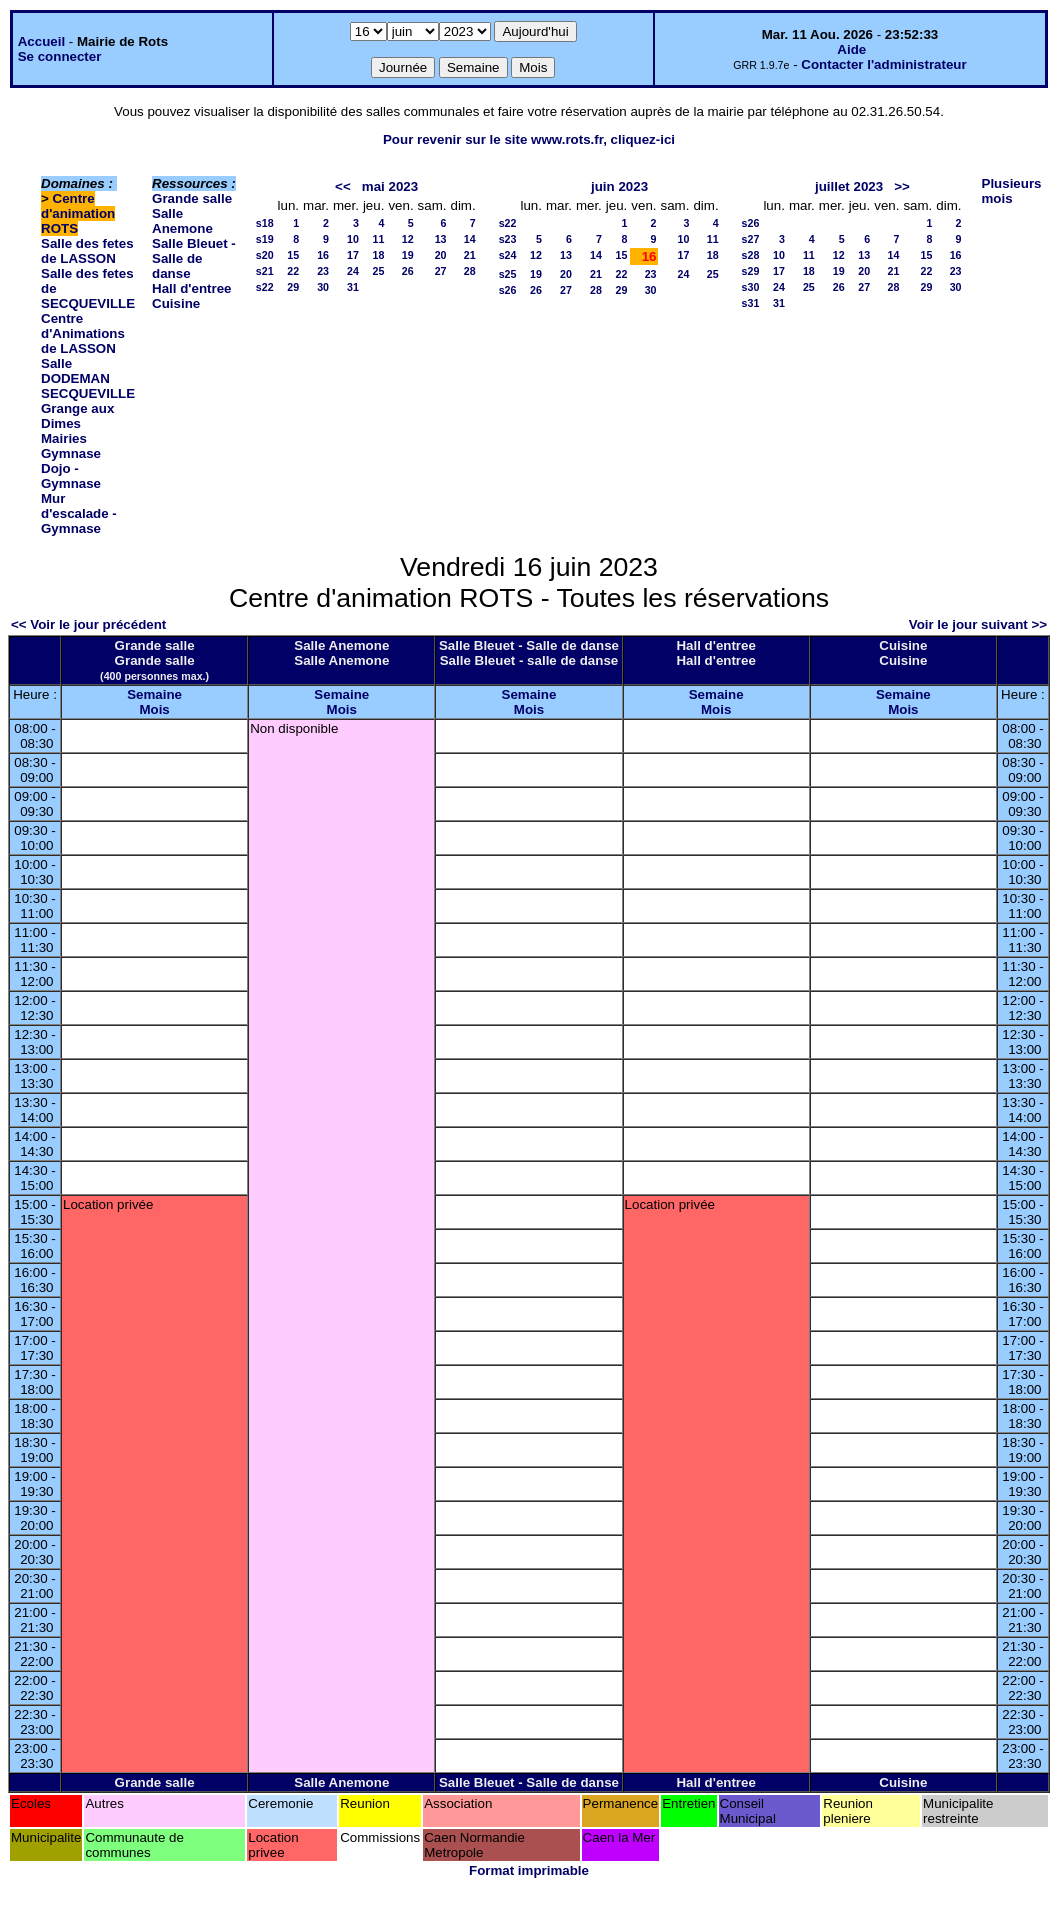 The image size is (1058, 1916). I want to click on 10, so click(353, 239).